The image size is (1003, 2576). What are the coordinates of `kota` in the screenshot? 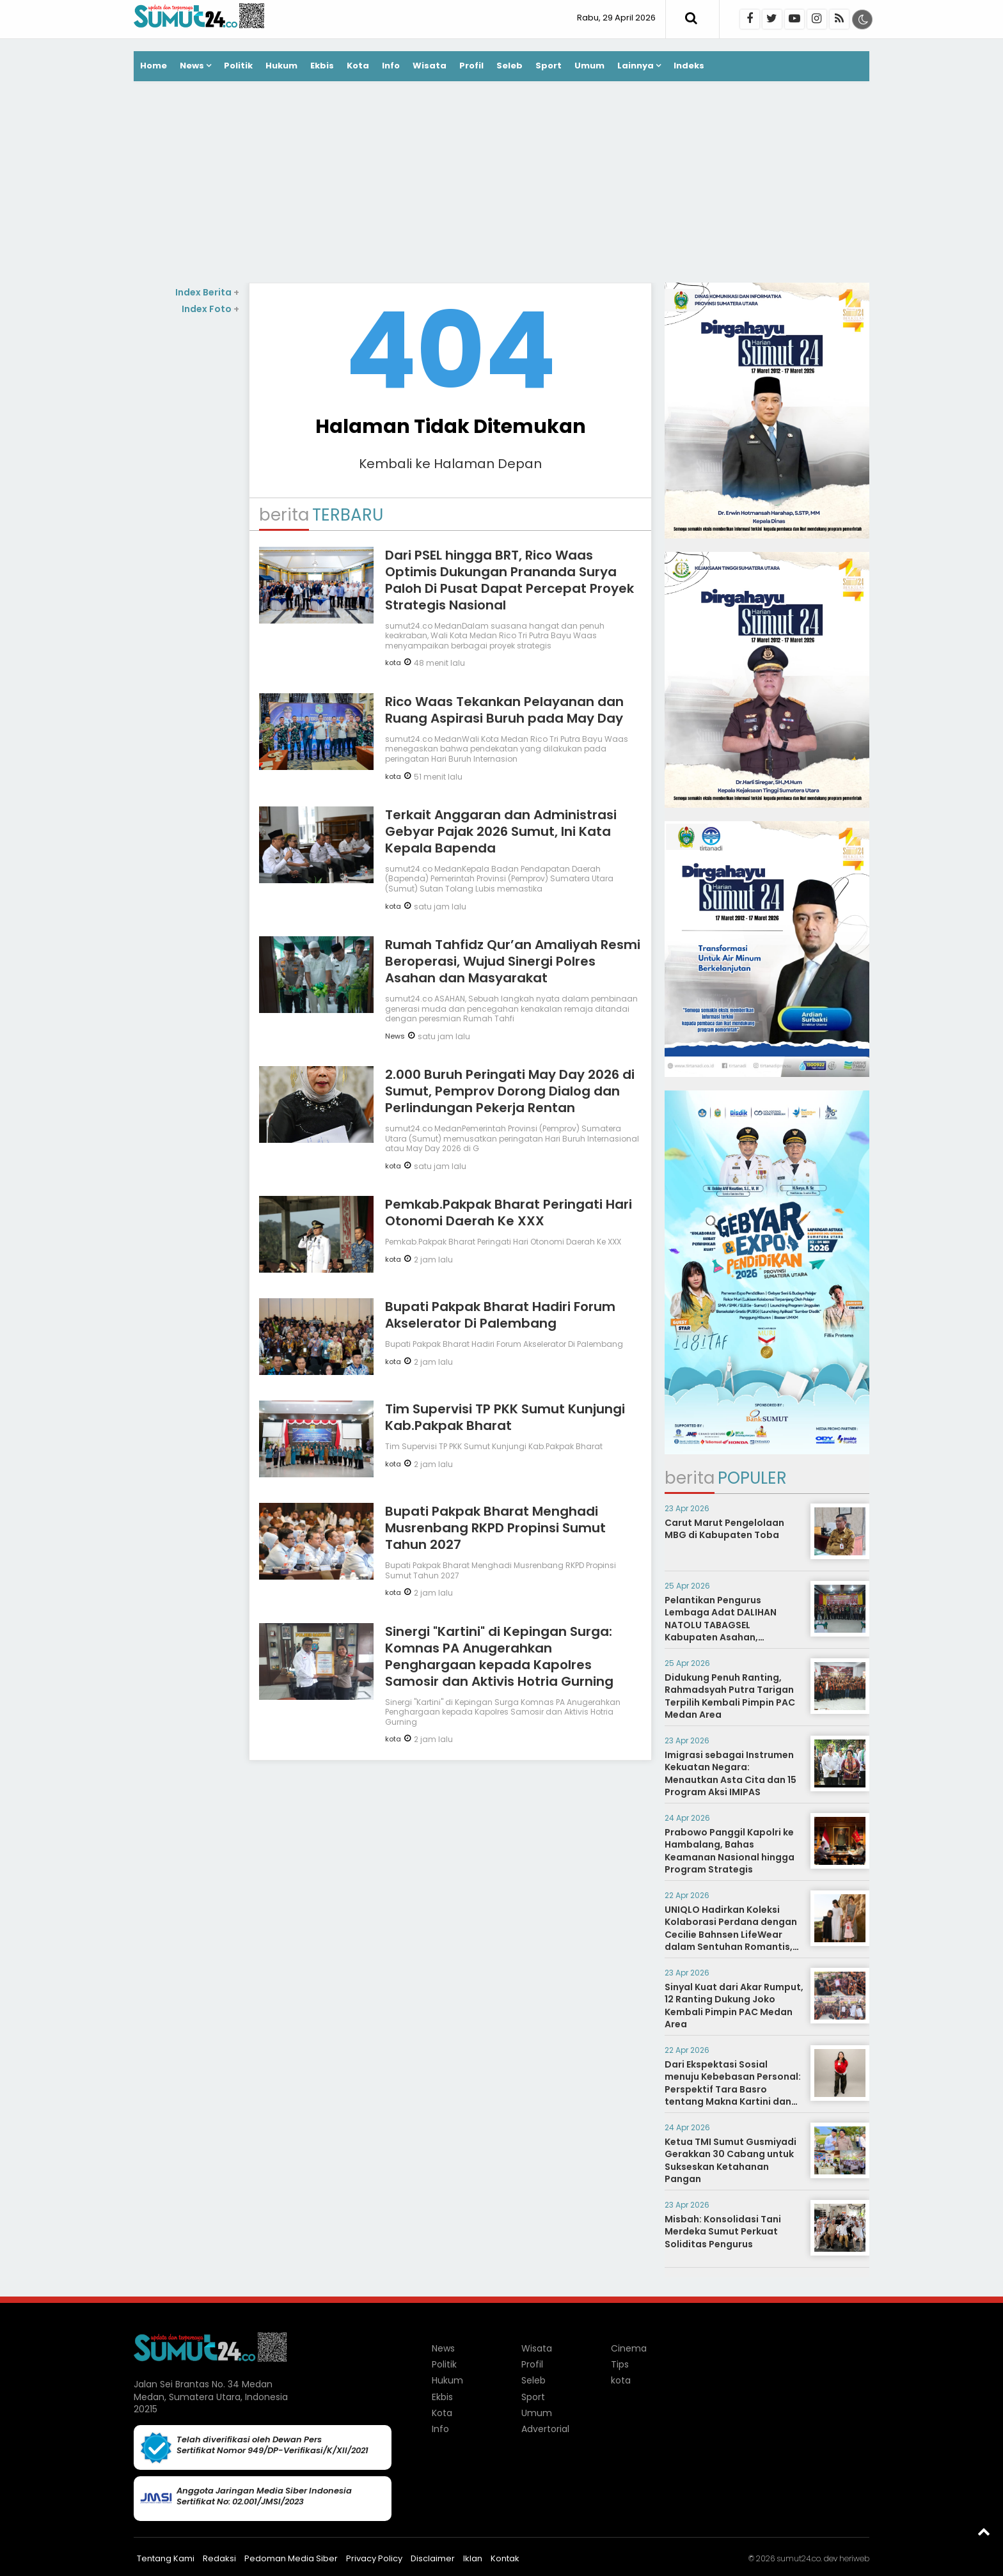 It's located at (393, 662).